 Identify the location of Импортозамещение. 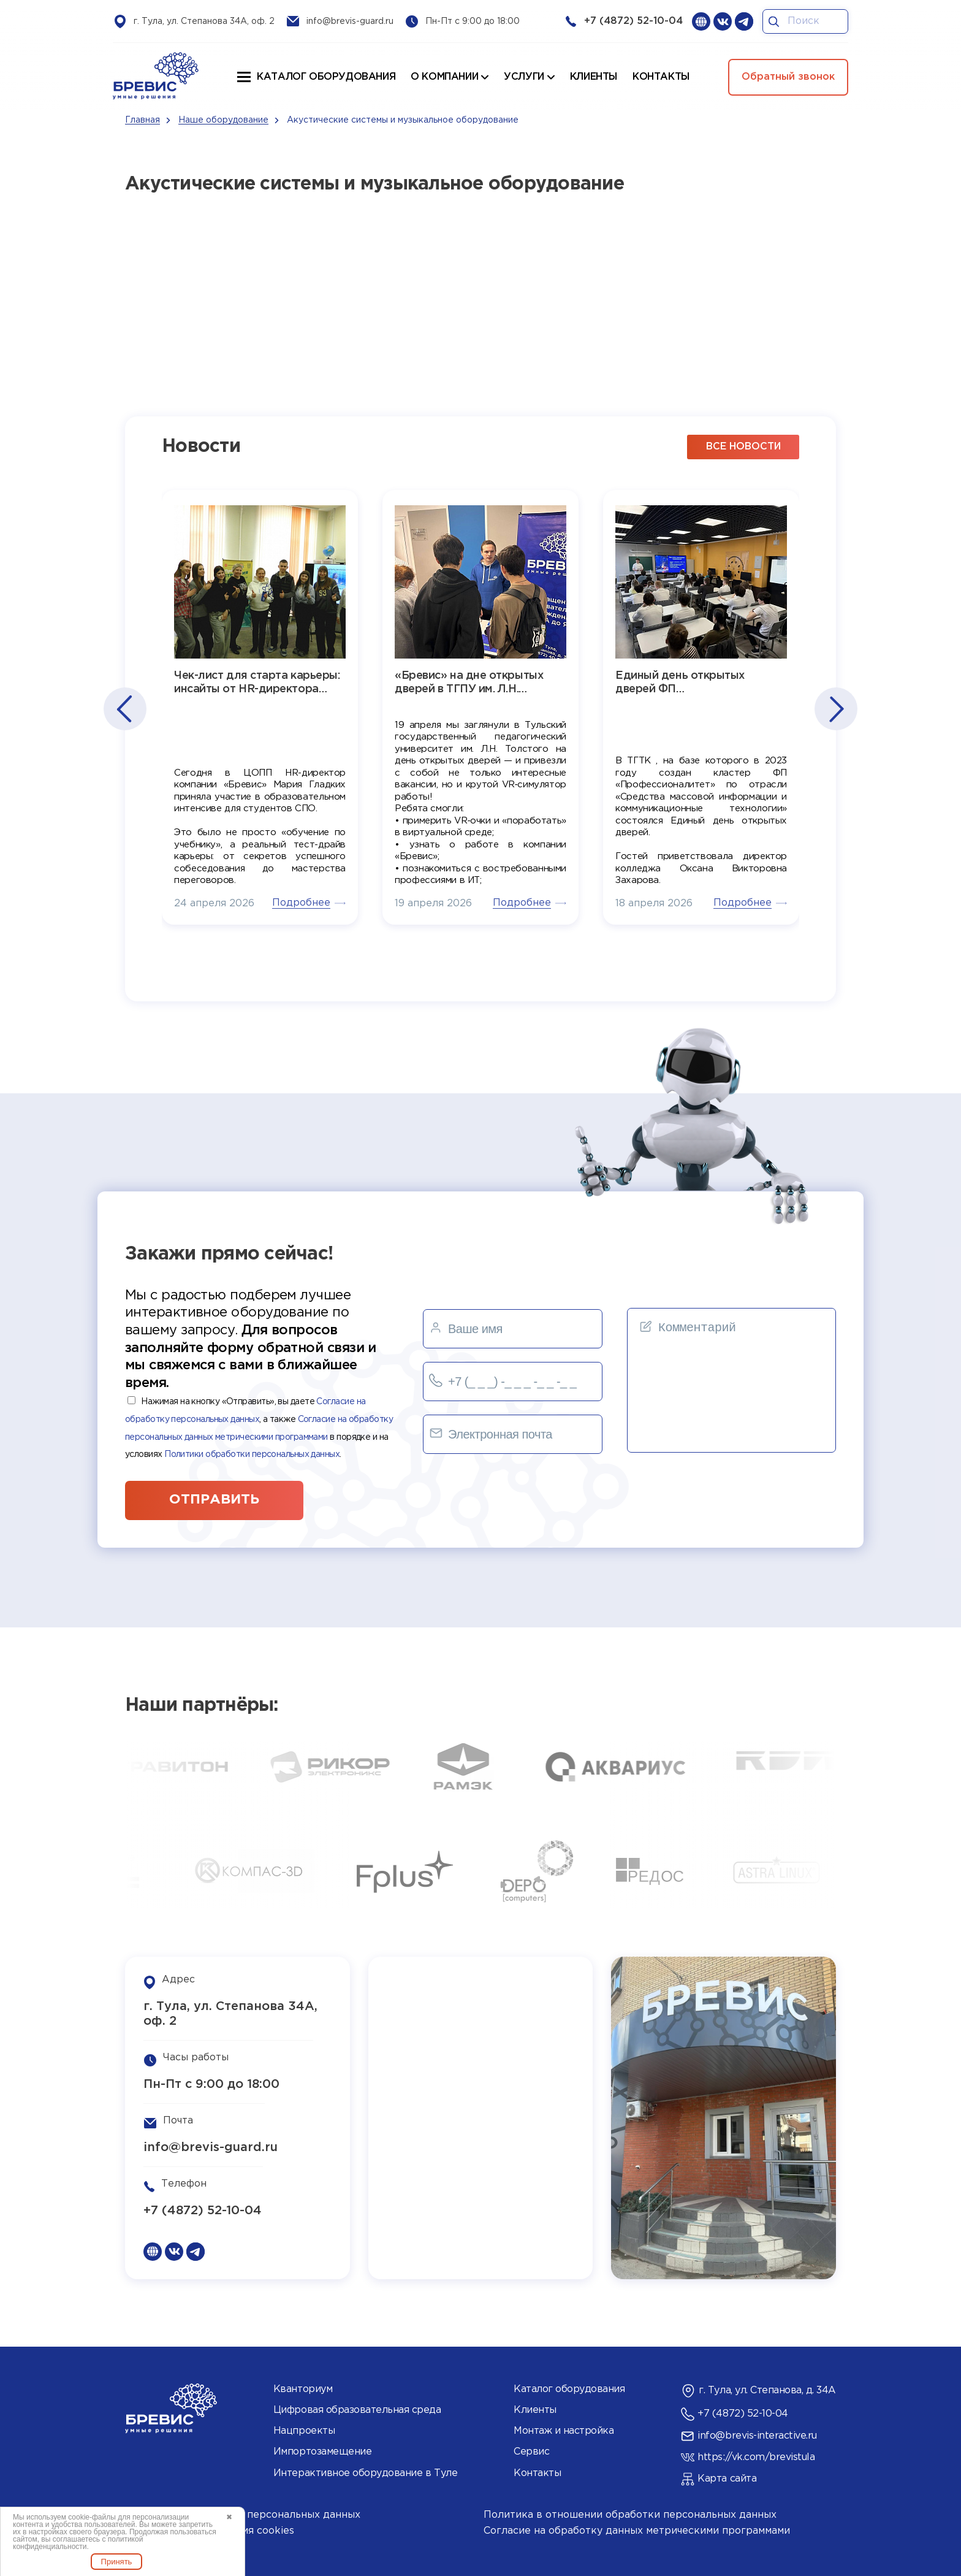
(322, 2451).